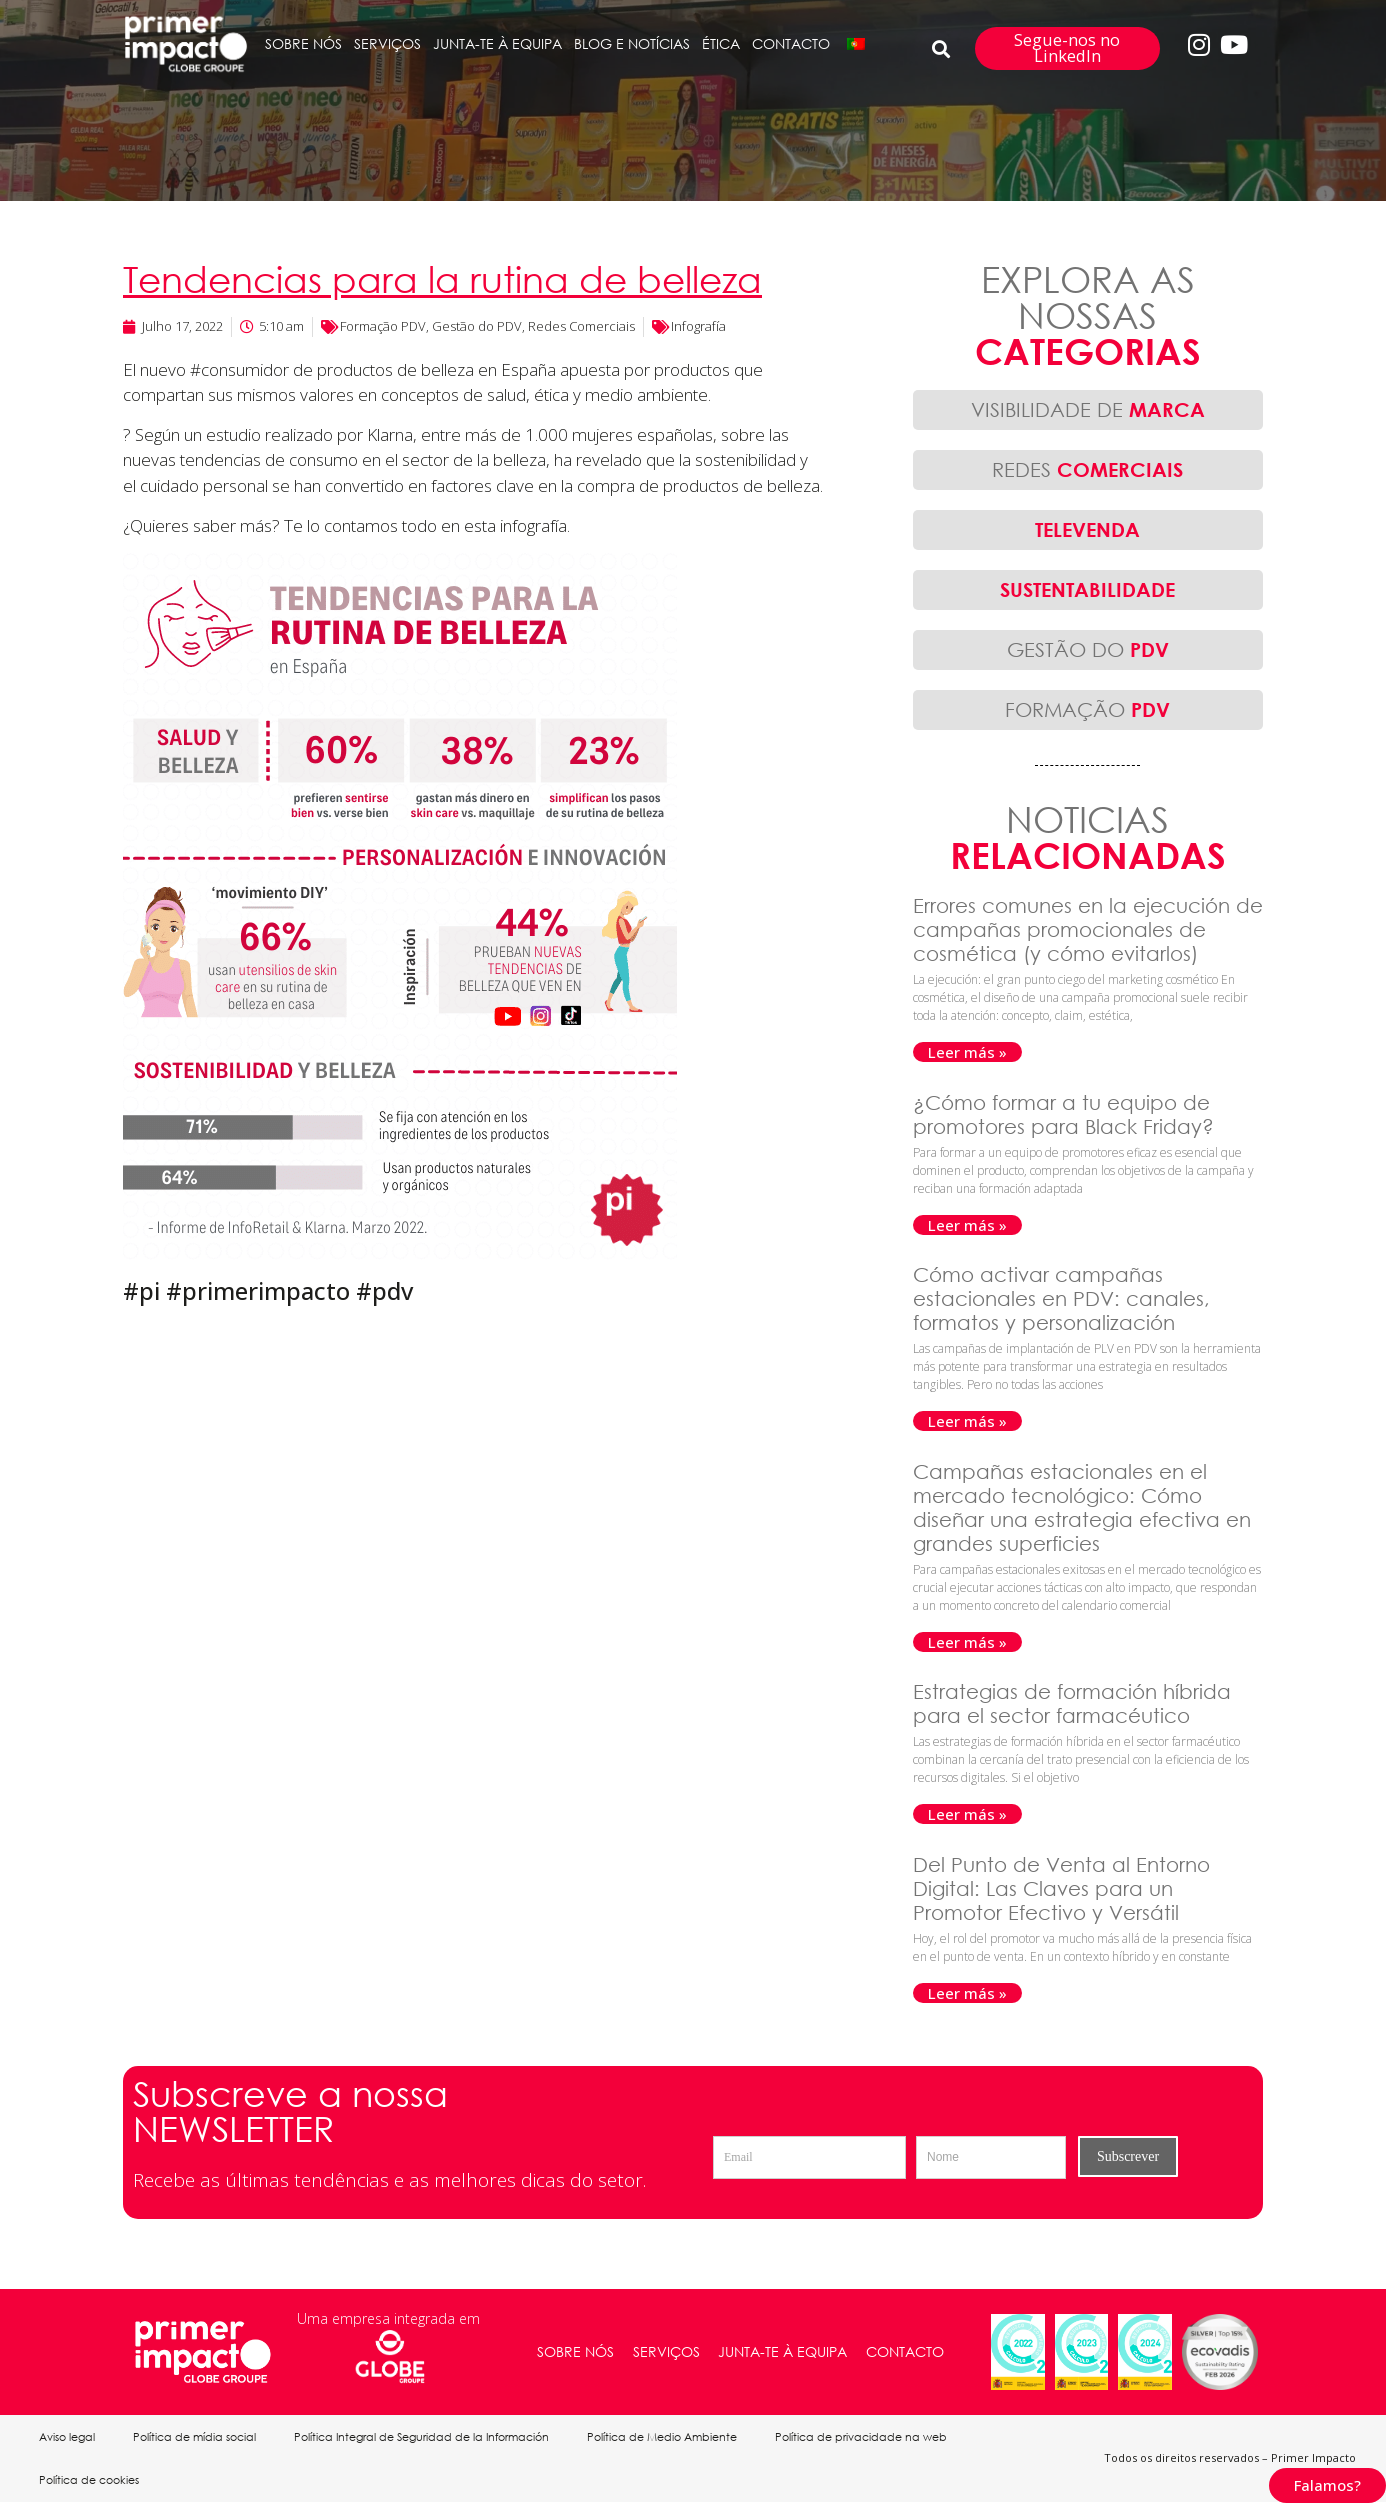 This screenshot has width=1386, height=2507. I want to click on Estrategias de formación híbrida para el sector farmacéutico, so click(1072, 1703).